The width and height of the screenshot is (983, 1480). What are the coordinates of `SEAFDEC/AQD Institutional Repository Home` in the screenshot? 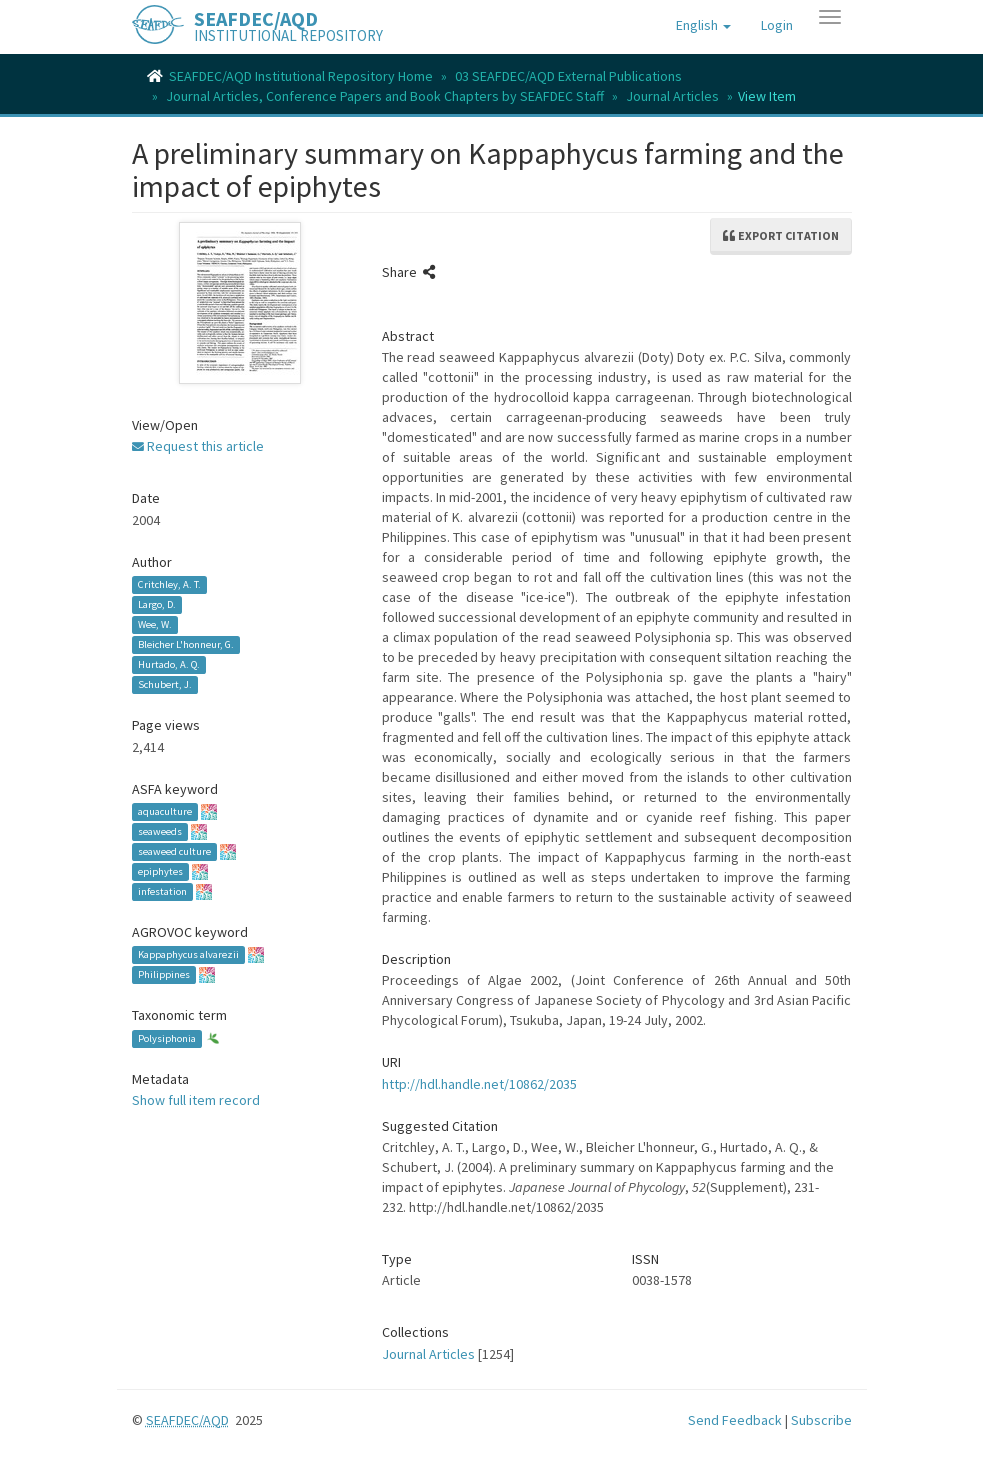 It's located at (301, 76).